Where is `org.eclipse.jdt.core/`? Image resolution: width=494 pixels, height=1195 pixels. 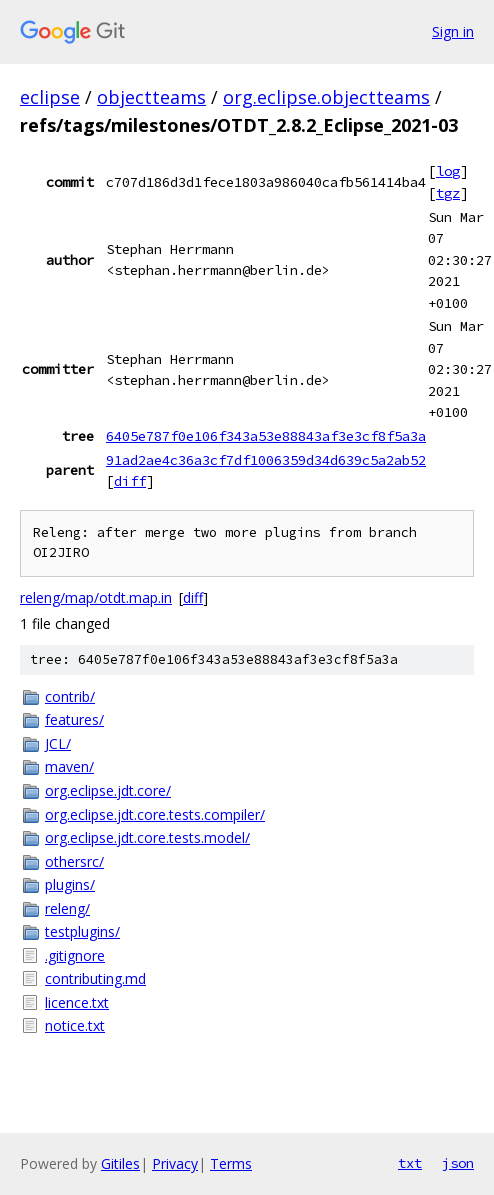 org.eclipse.jdt.core/ is located at coordinates (108, 790).